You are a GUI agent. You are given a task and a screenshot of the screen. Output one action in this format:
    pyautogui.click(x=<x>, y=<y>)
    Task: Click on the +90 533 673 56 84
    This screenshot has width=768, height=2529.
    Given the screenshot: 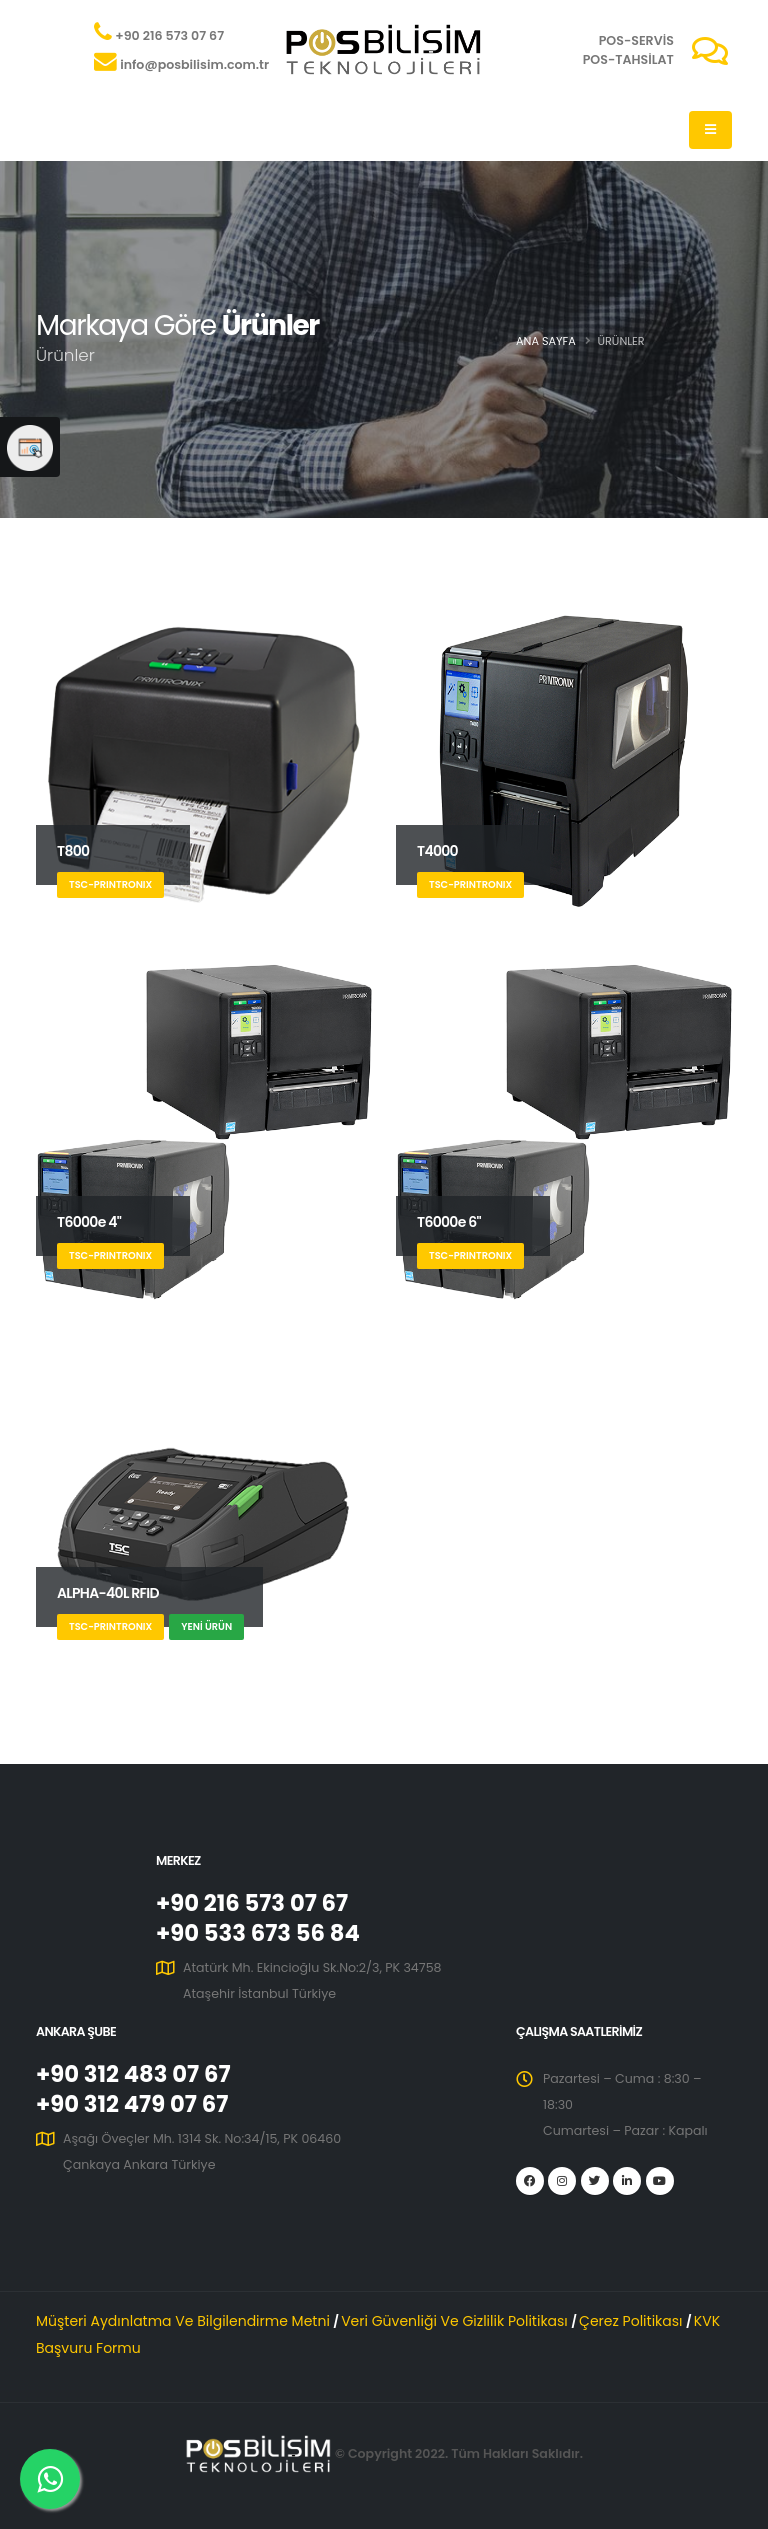 What is the action you would take?
    pyautogui.click(x=258, y=1933)
    